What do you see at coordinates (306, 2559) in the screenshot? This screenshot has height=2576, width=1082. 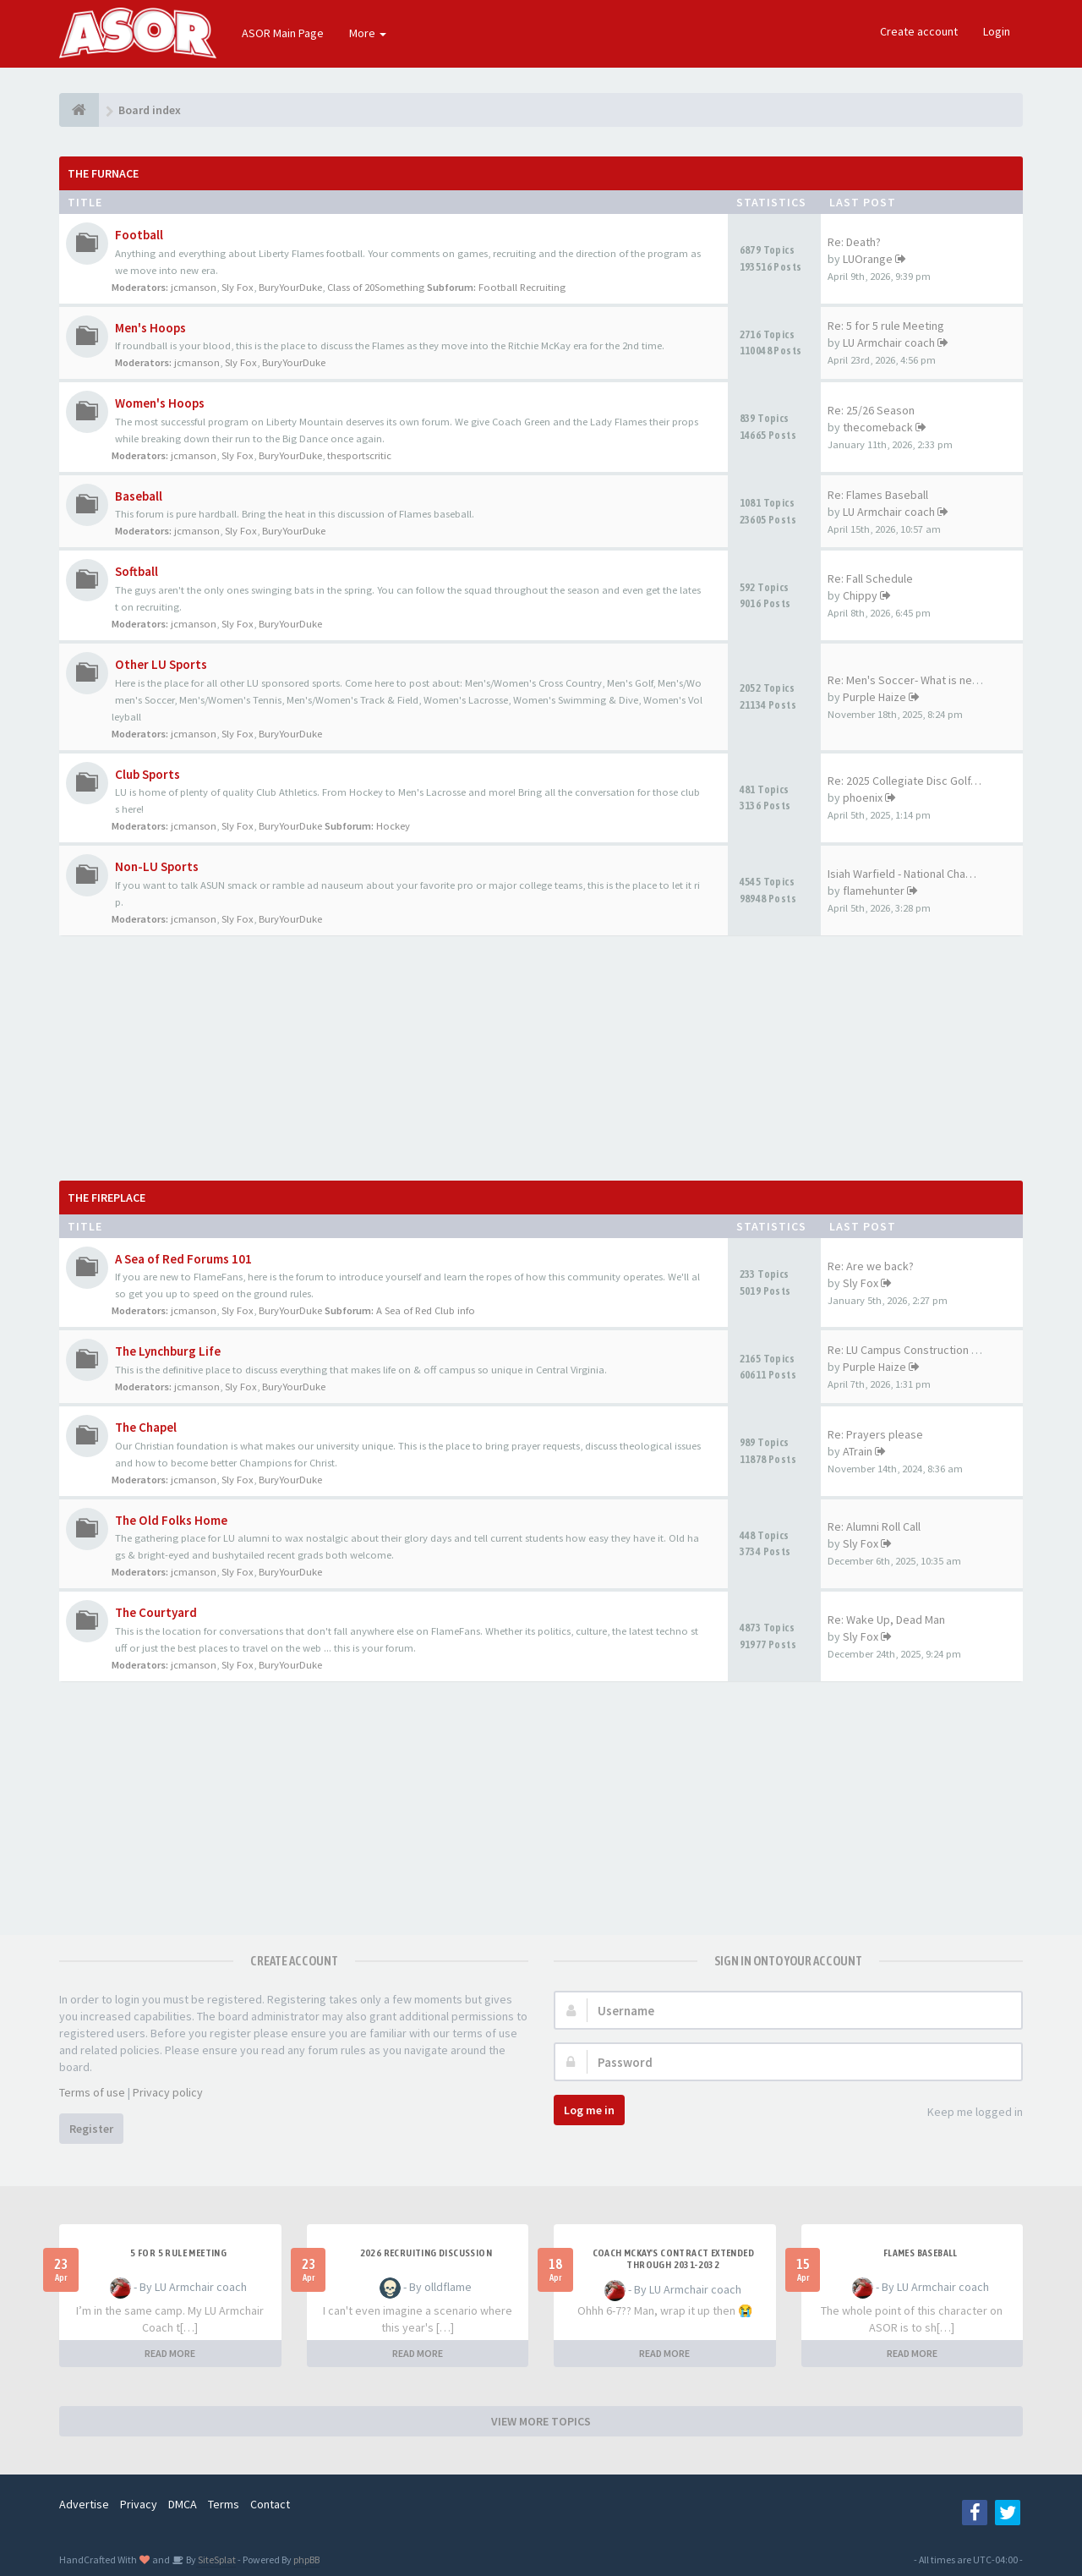 I see `phpBB` at bounding box center [306, 2559].